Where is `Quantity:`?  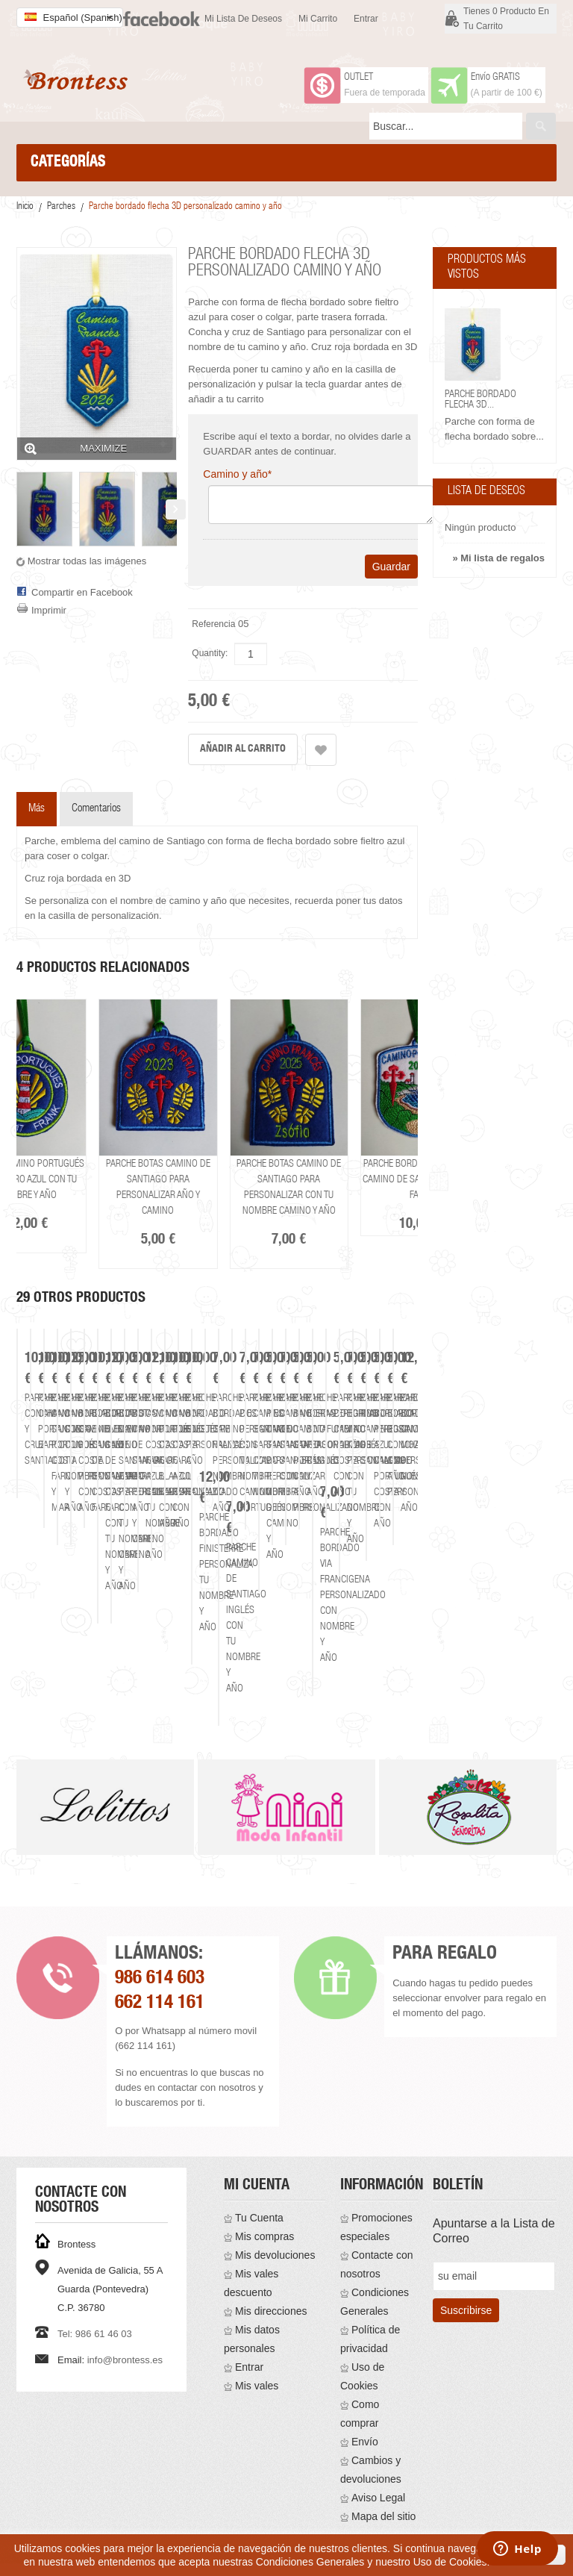 Quantity: is located at coordinates (210, 653).